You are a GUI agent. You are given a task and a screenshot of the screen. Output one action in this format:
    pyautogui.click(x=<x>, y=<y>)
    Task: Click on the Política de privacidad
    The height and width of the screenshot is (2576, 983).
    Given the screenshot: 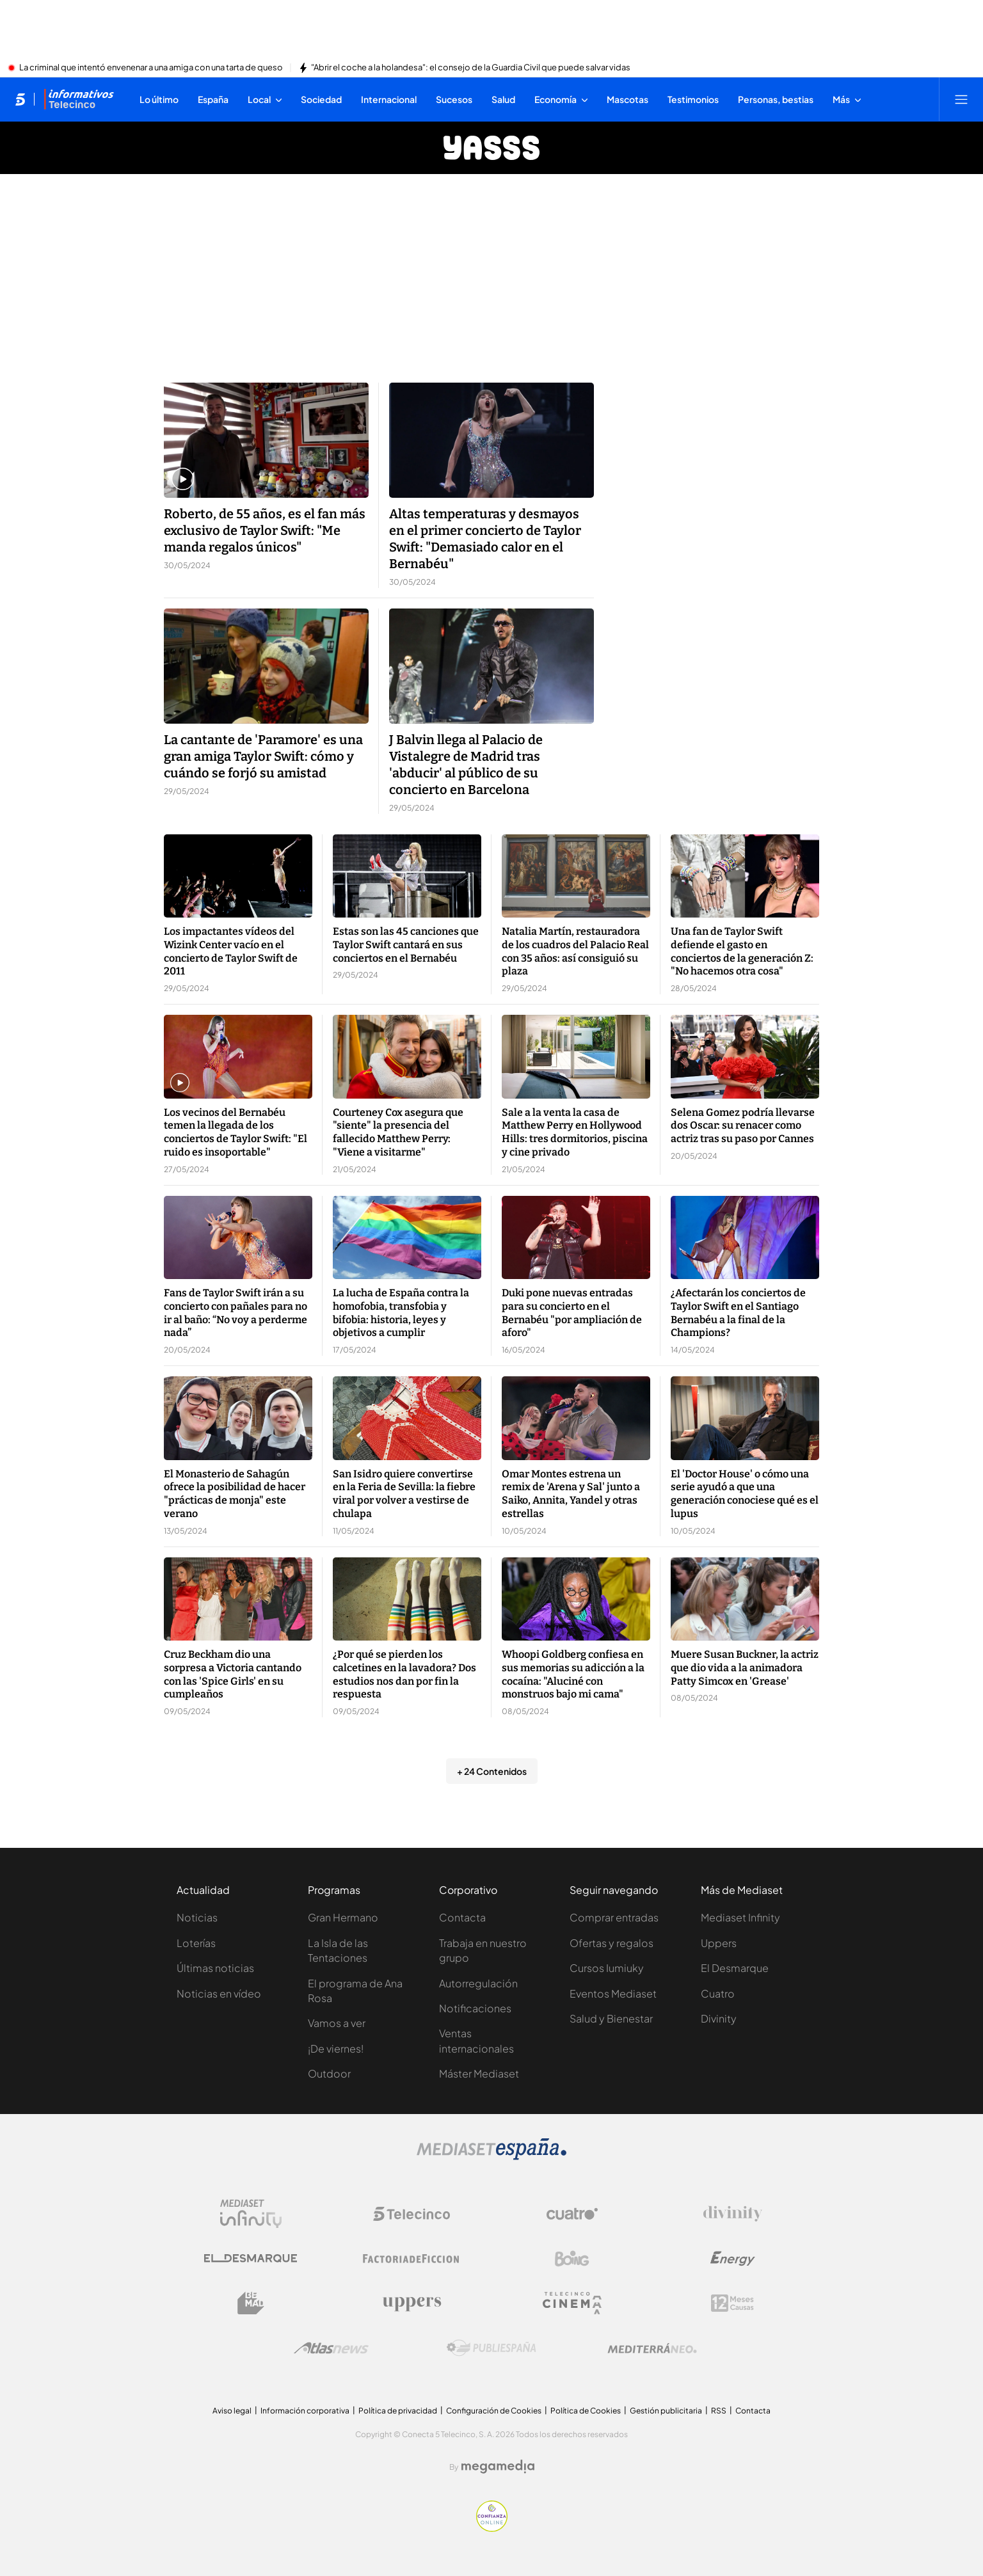 What is the action you would take?
    pyautogui.click(x=397, y=2410)
    